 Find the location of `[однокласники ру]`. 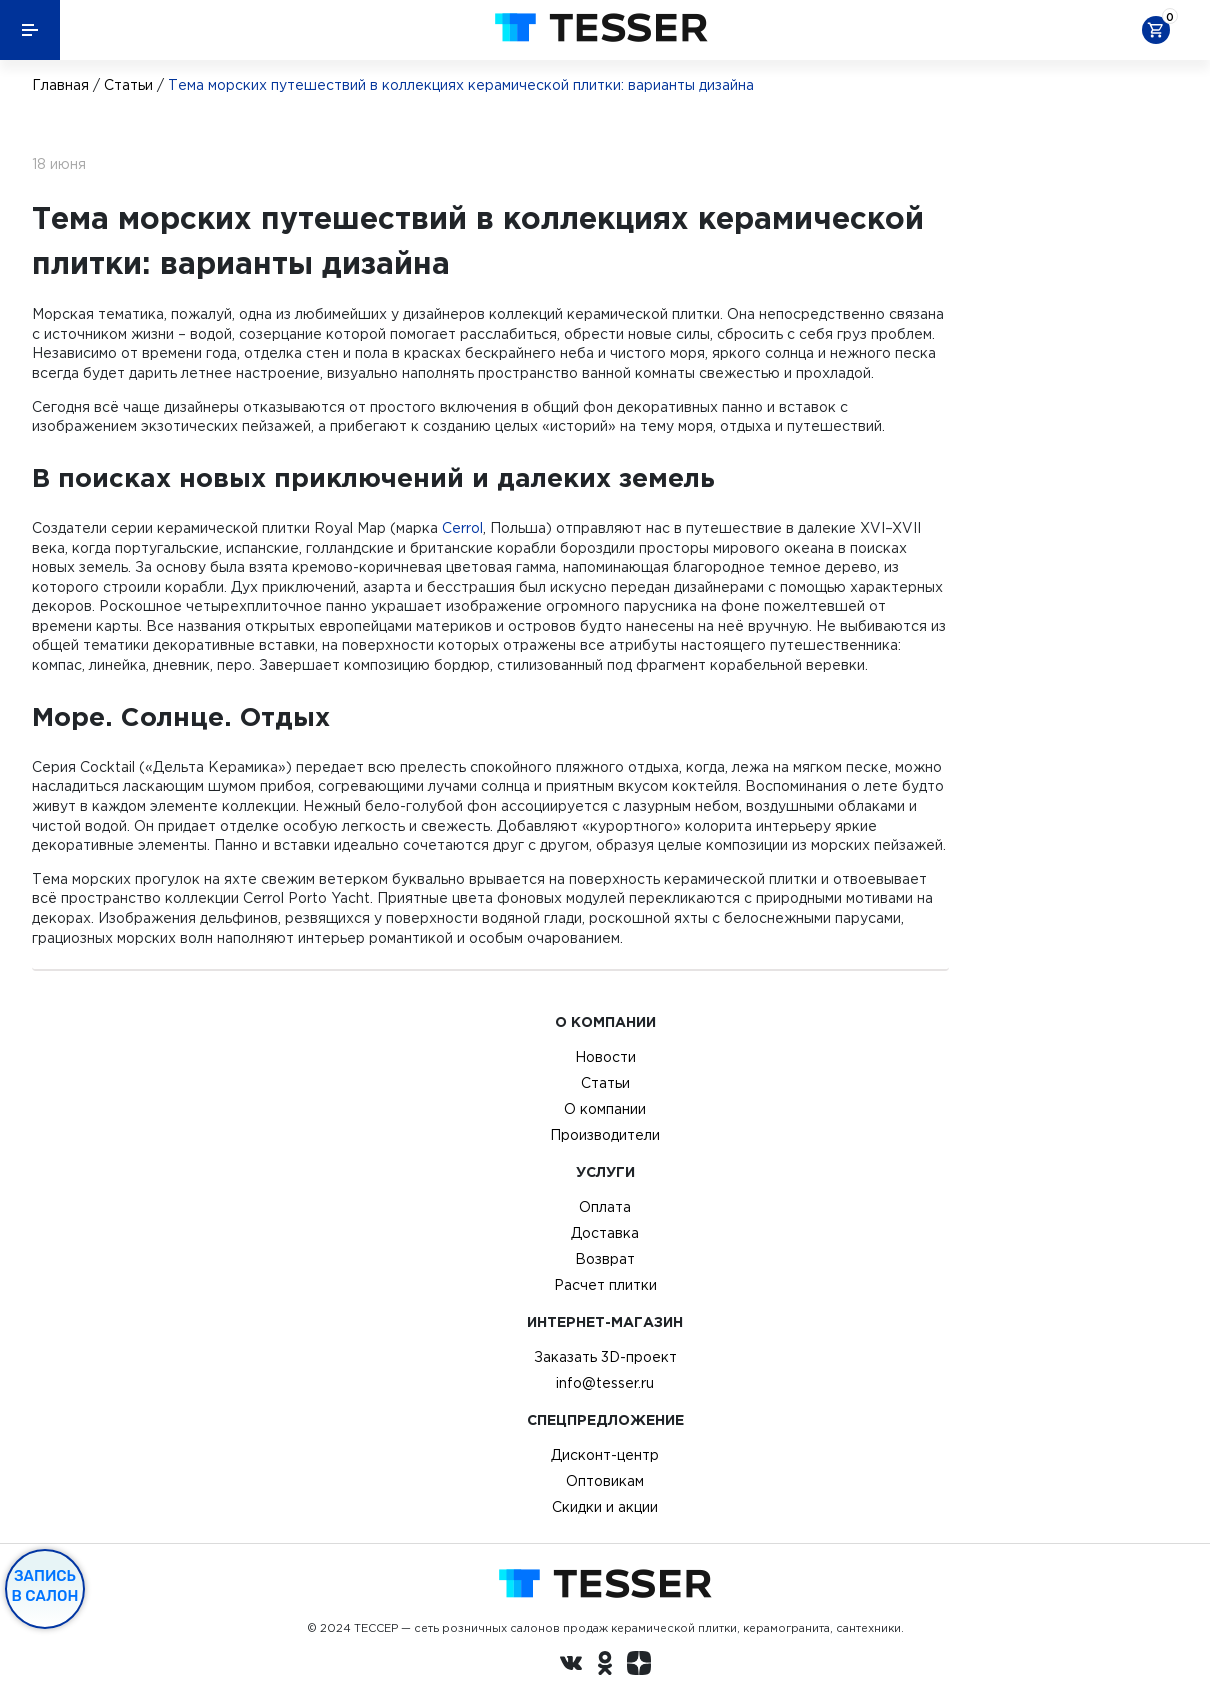

[однокласники ру] is located at coordinates (605, 1666).